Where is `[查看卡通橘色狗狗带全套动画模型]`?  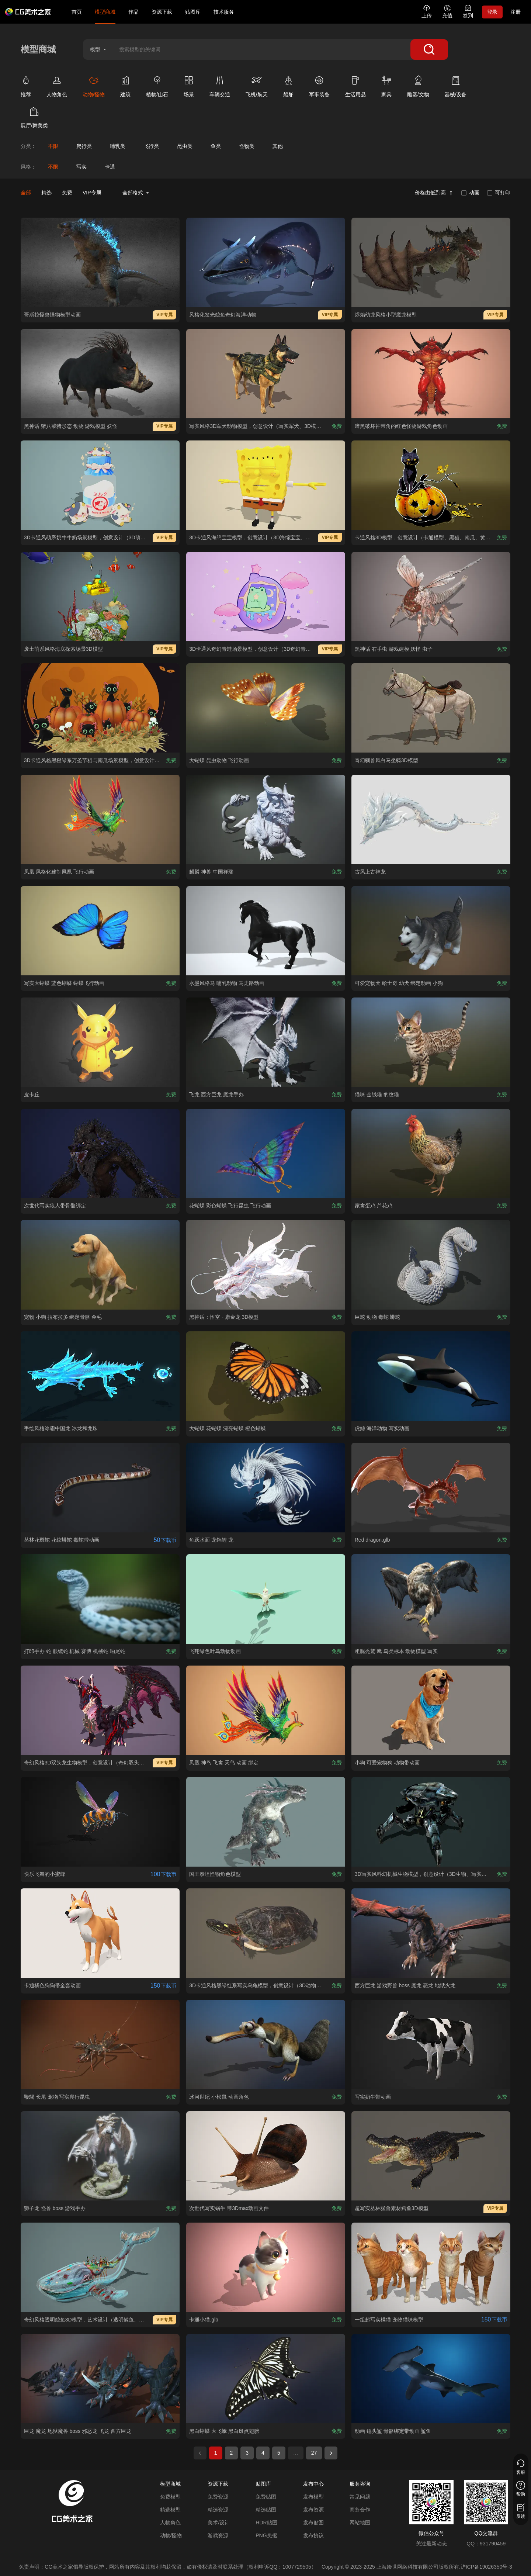 [查看卡通橘色狗狗带全套动画模型] is located at coordinates (100, 1933).